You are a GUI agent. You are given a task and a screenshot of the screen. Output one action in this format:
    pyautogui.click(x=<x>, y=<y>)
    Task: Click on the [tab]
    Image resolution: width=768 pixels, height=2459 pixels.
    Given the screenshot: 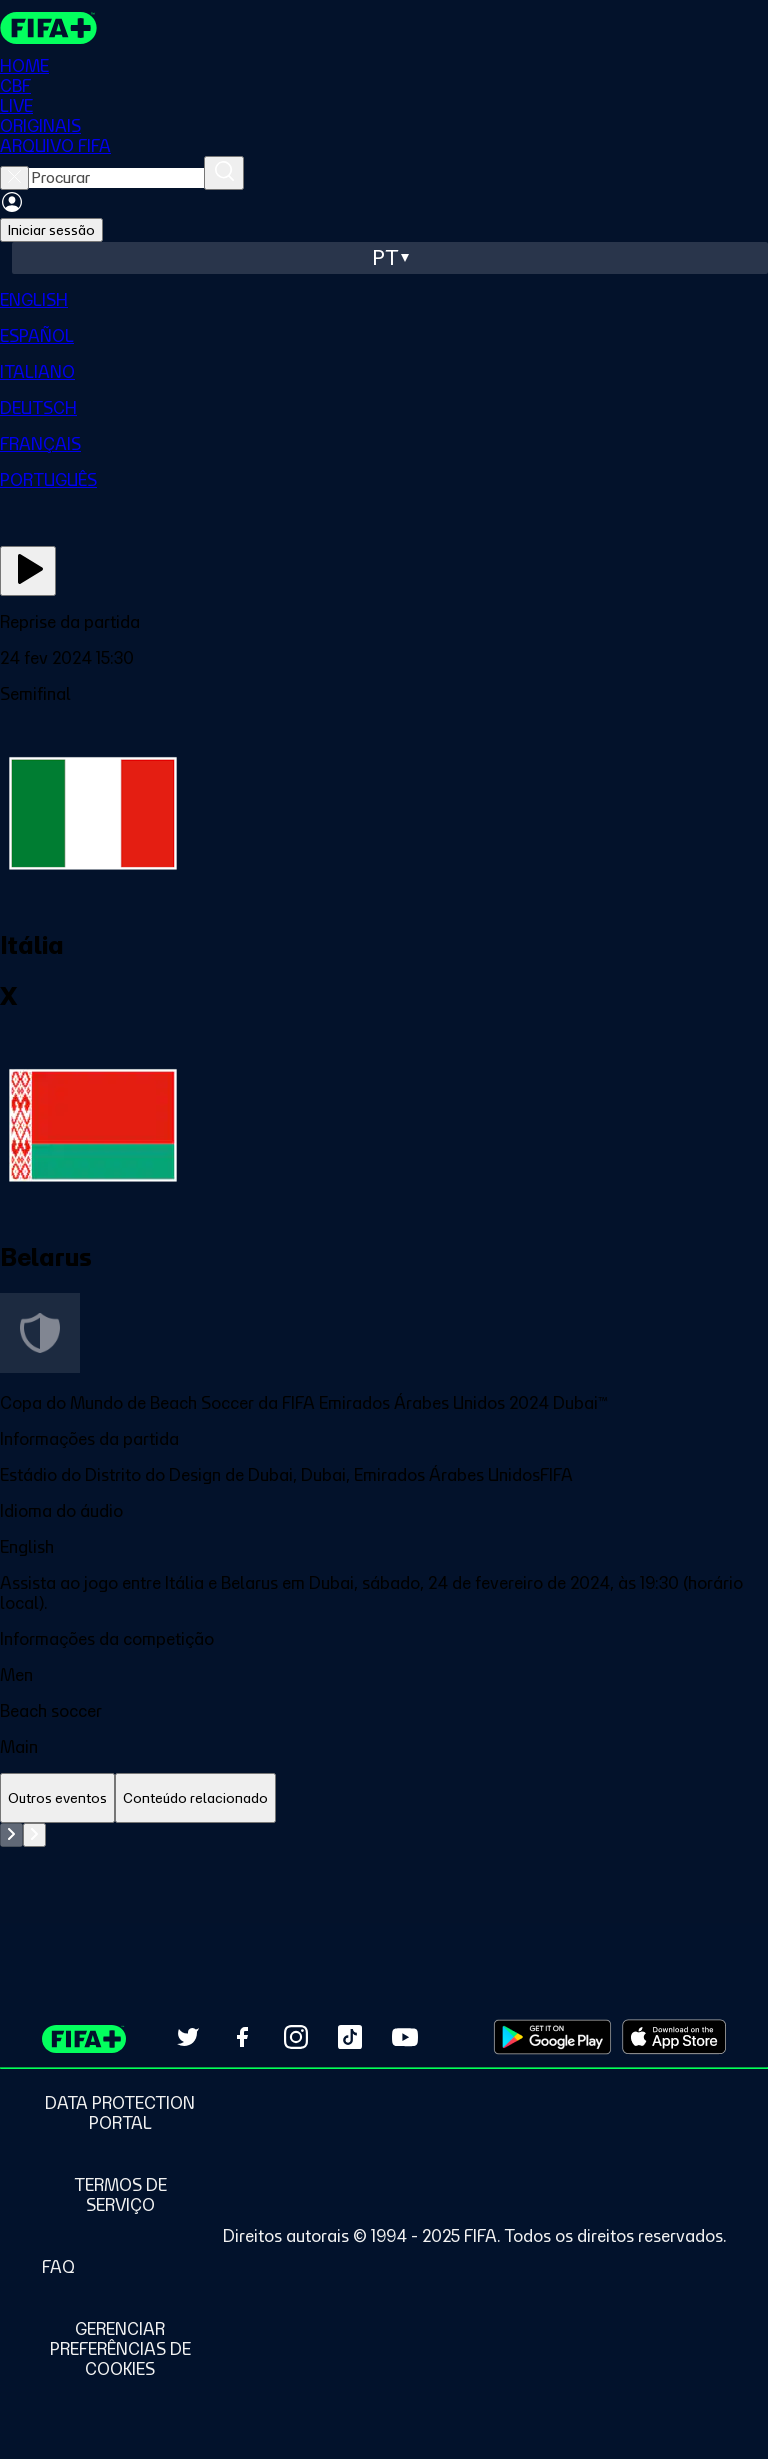 What is the action you would take?
    pyautogui.click(x=57, y=1798)
    